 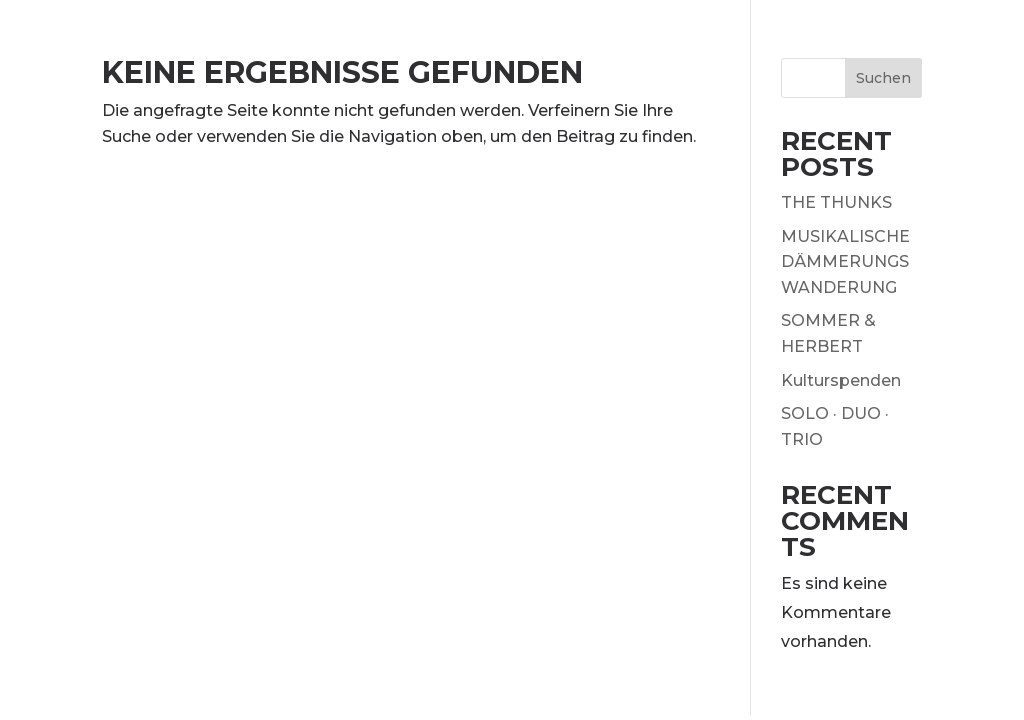 What do you see at coordinates (845, 262) in the screenshot?
I see `MUSIKALISCHE DÄMMERUNGSWANDERUNG` at bounding box center [845, 262].